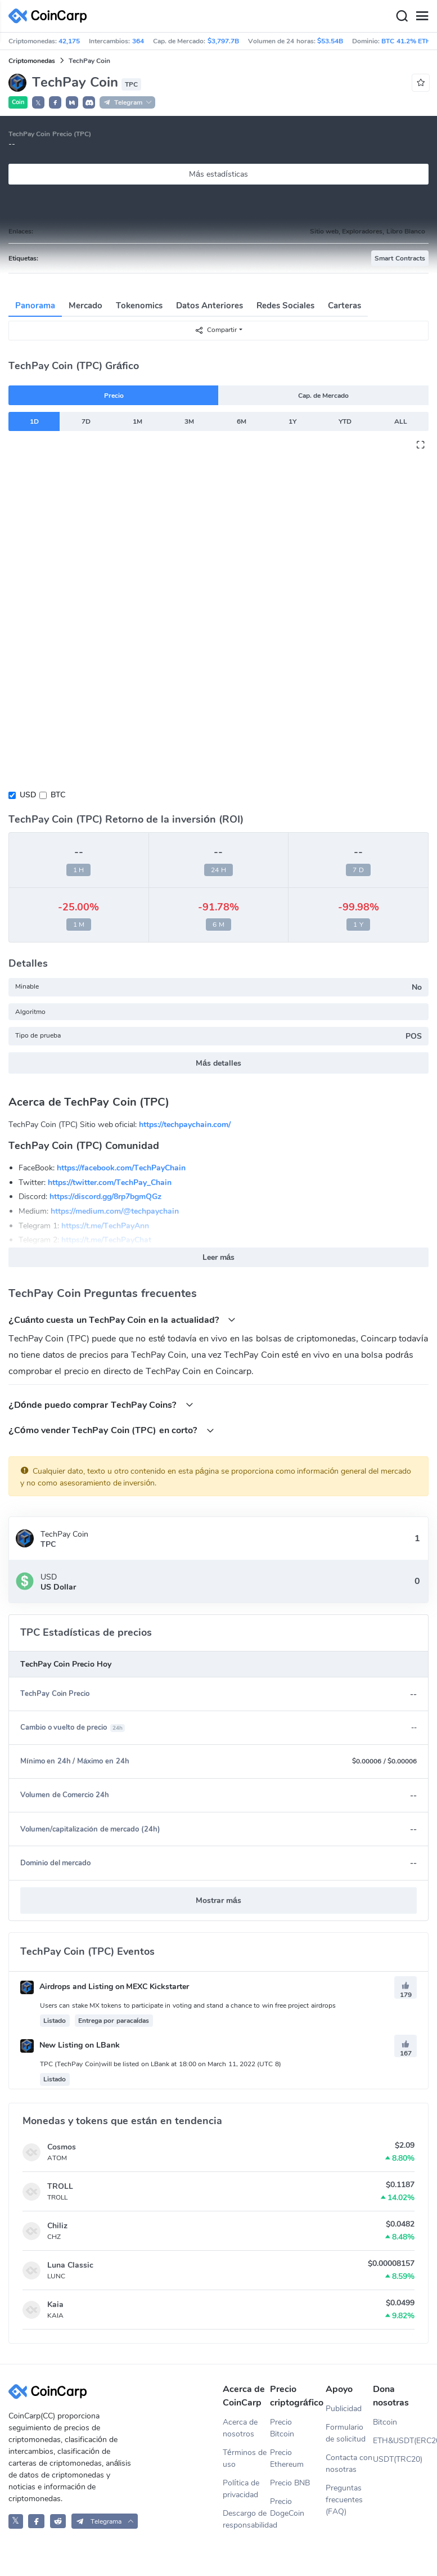 This screenshot has height=2576, width=437. I want to click on https://facebook.com/TechPayChain, so click(121, 1168).